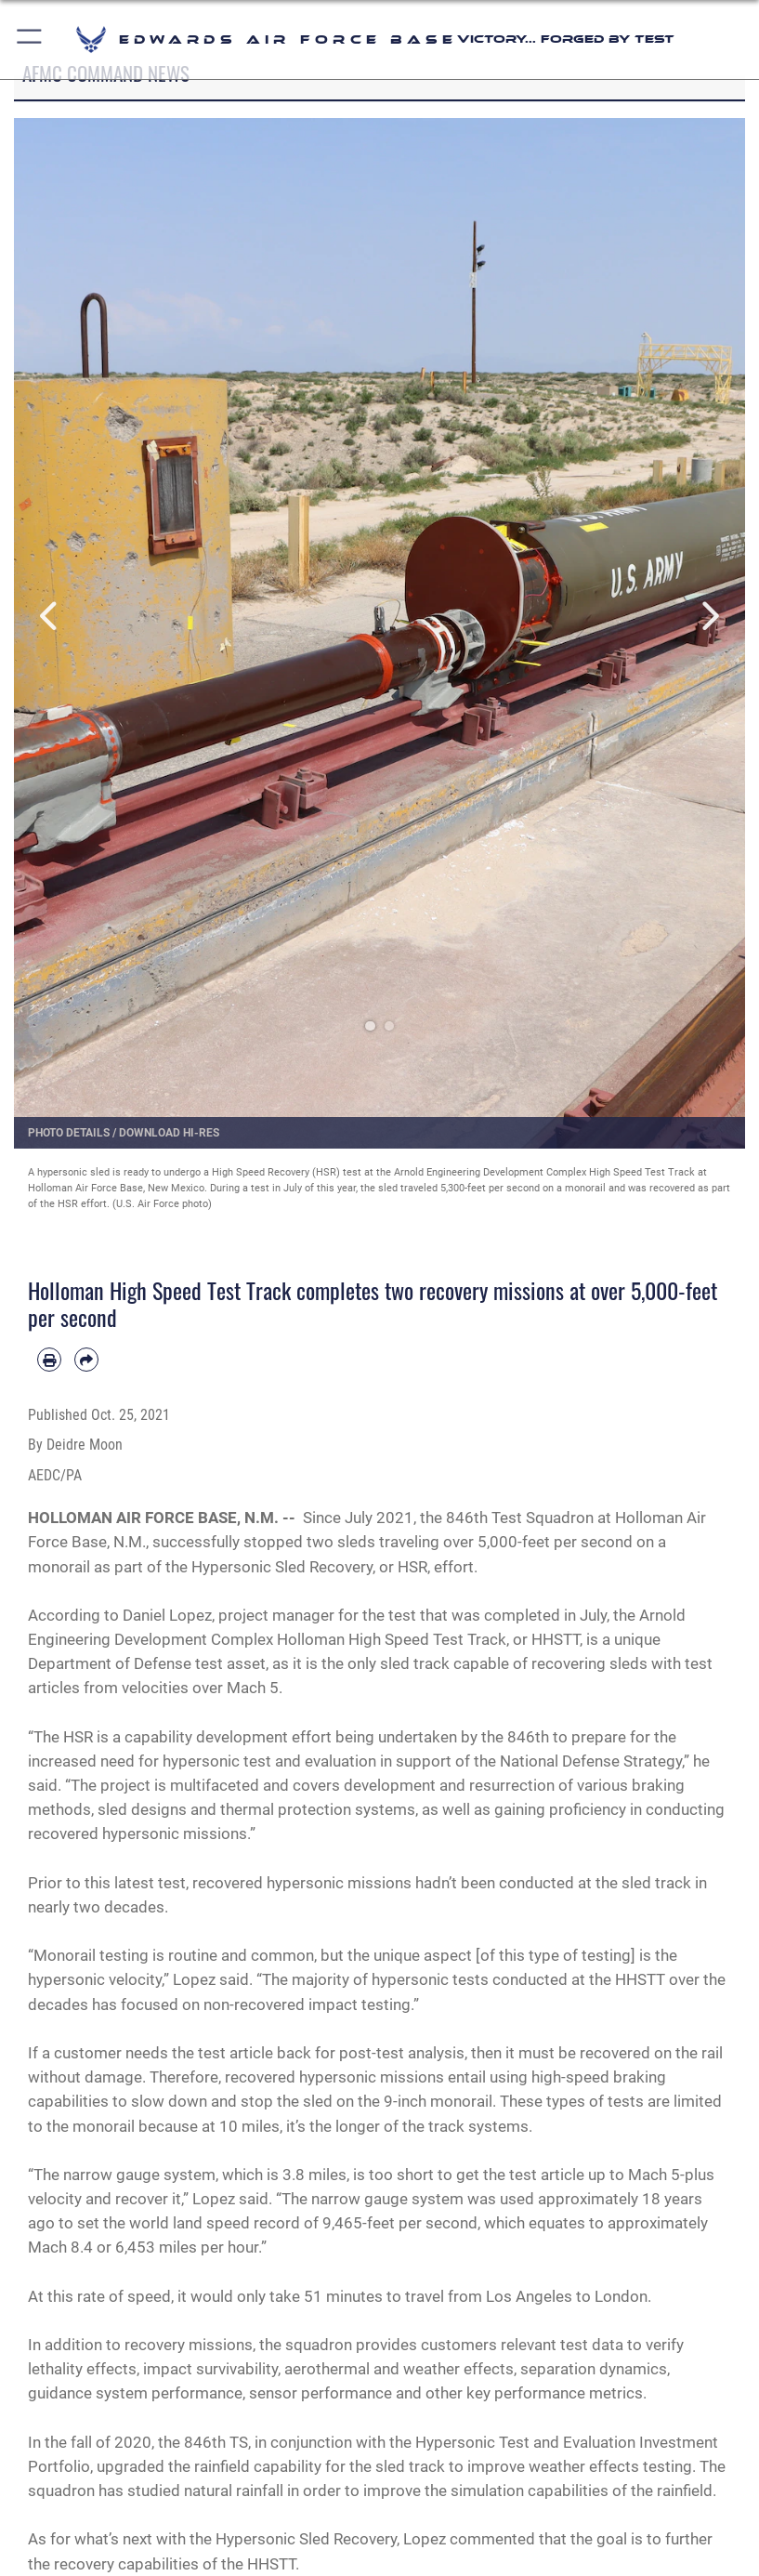  Describe the element at coordinates (50, 617) in the screenshot. I see `Previous` at that location.